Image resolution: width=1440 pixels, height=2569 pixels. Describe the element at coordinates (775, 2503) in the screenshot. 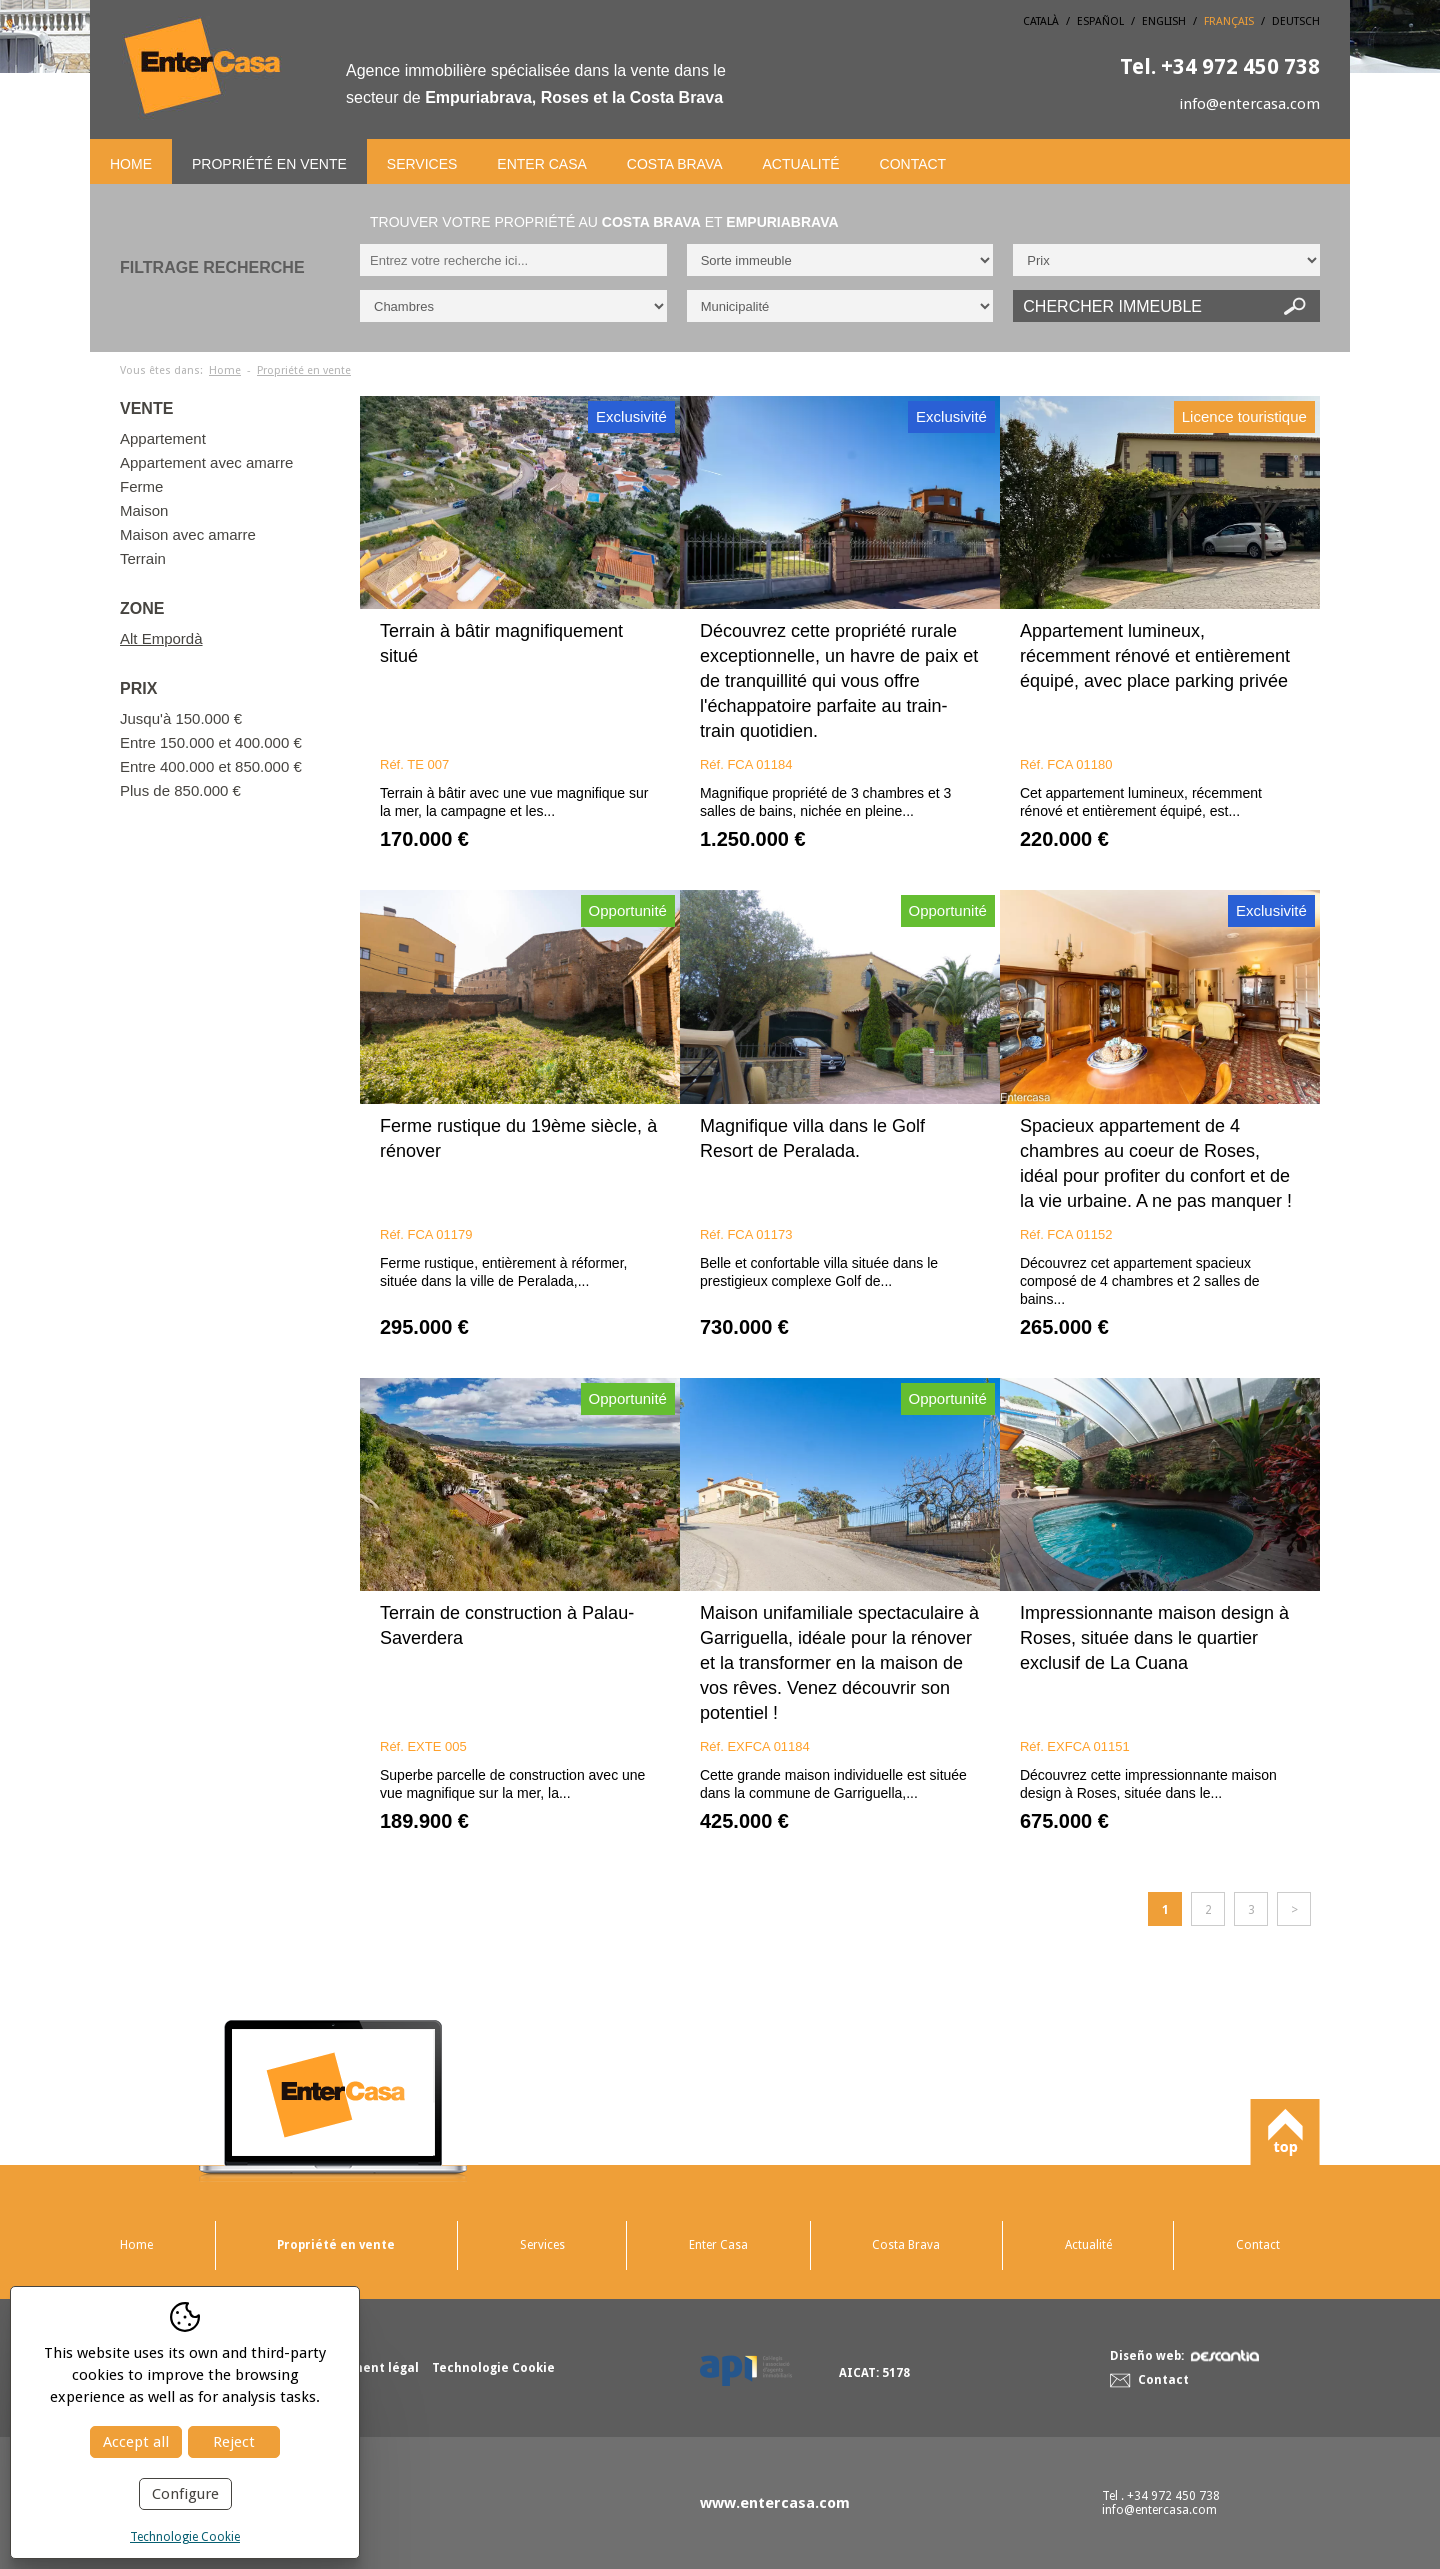

I see `www.entercasa.com` at that location.